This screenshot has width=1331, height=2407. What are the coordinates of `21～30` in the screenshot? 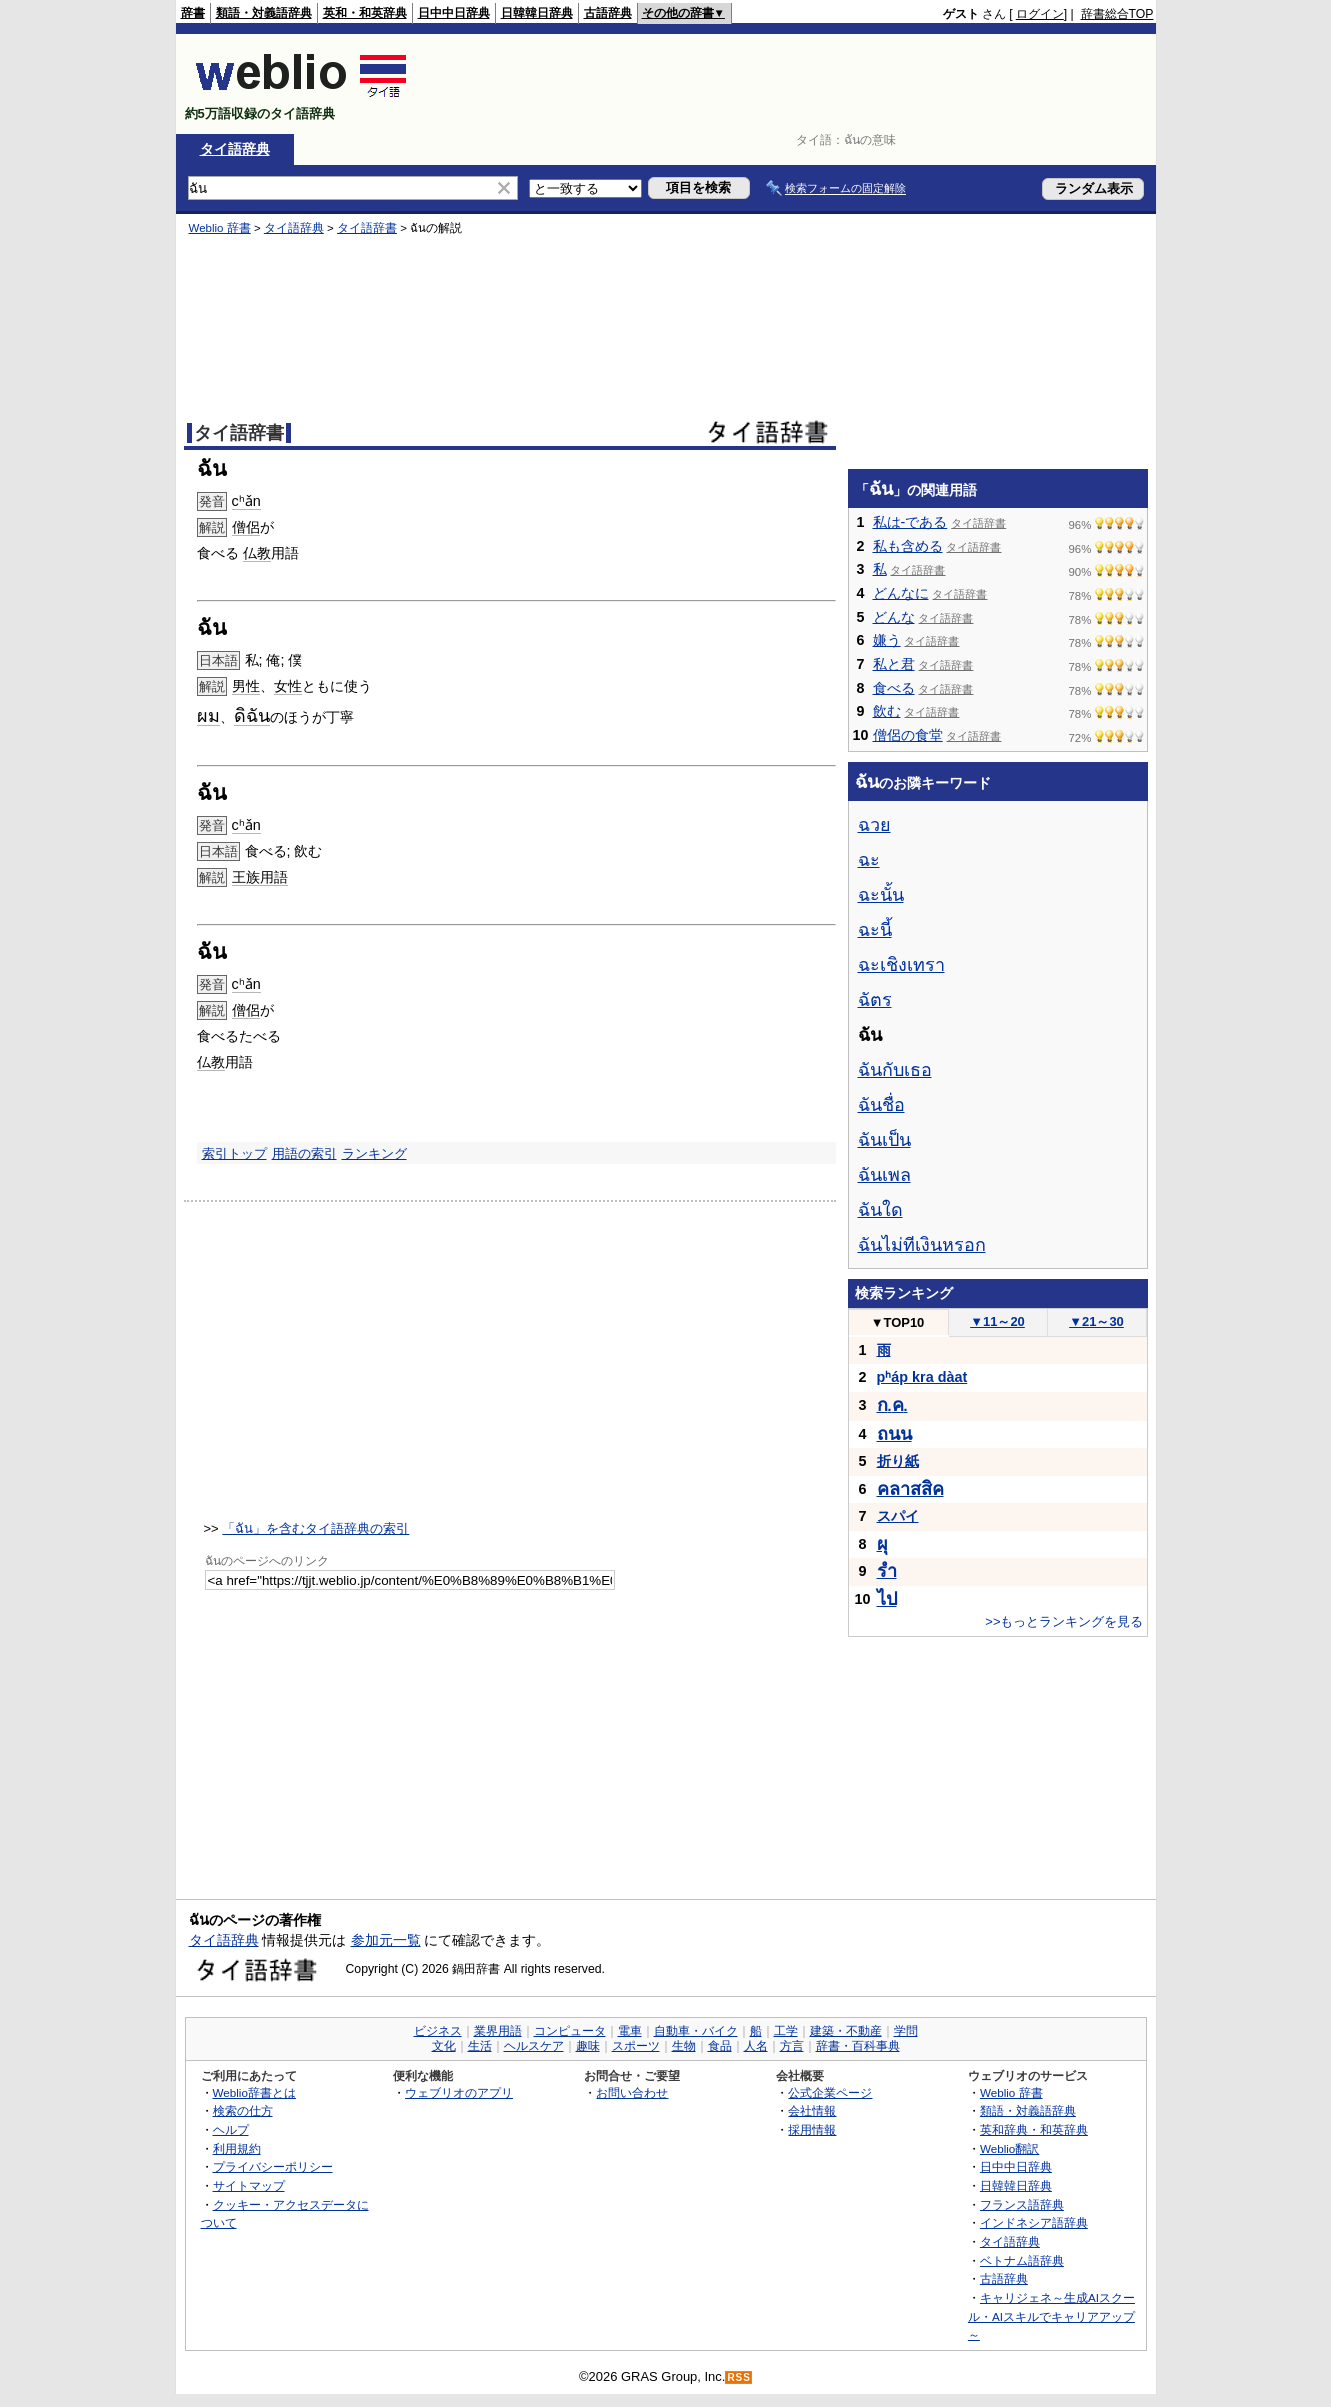 It's located at (1096, 1321).